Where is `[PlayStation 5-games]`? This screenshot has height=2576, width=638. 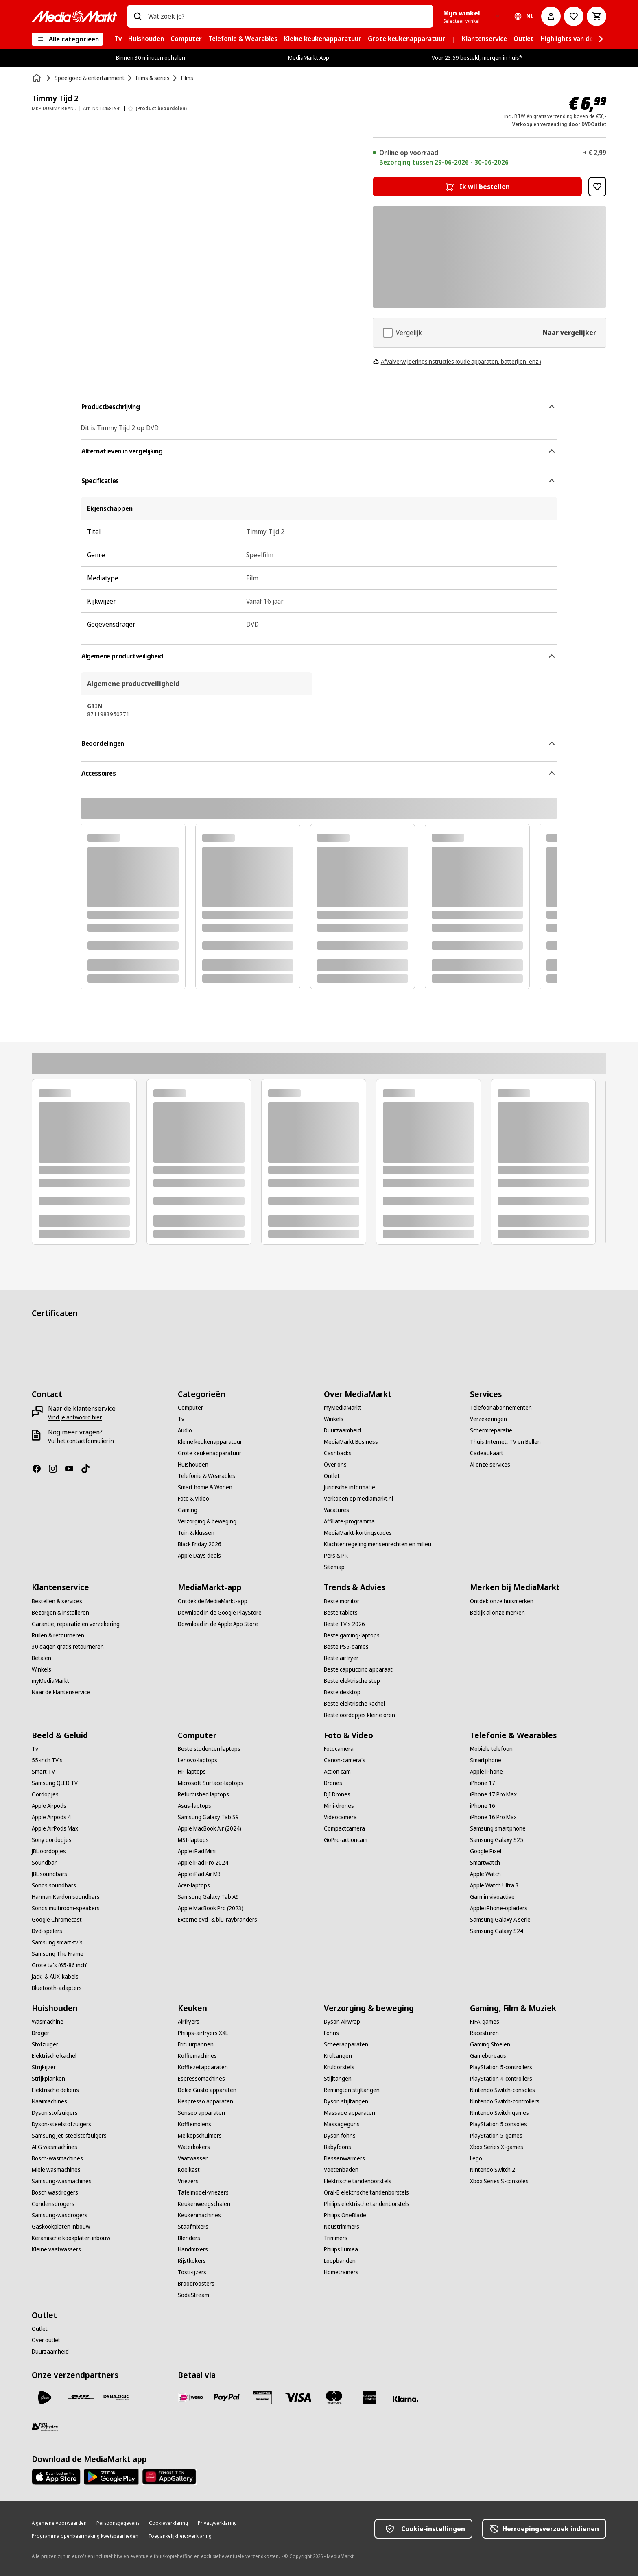
[PlayStation 5-games] is located at coordinates (496, 2135).